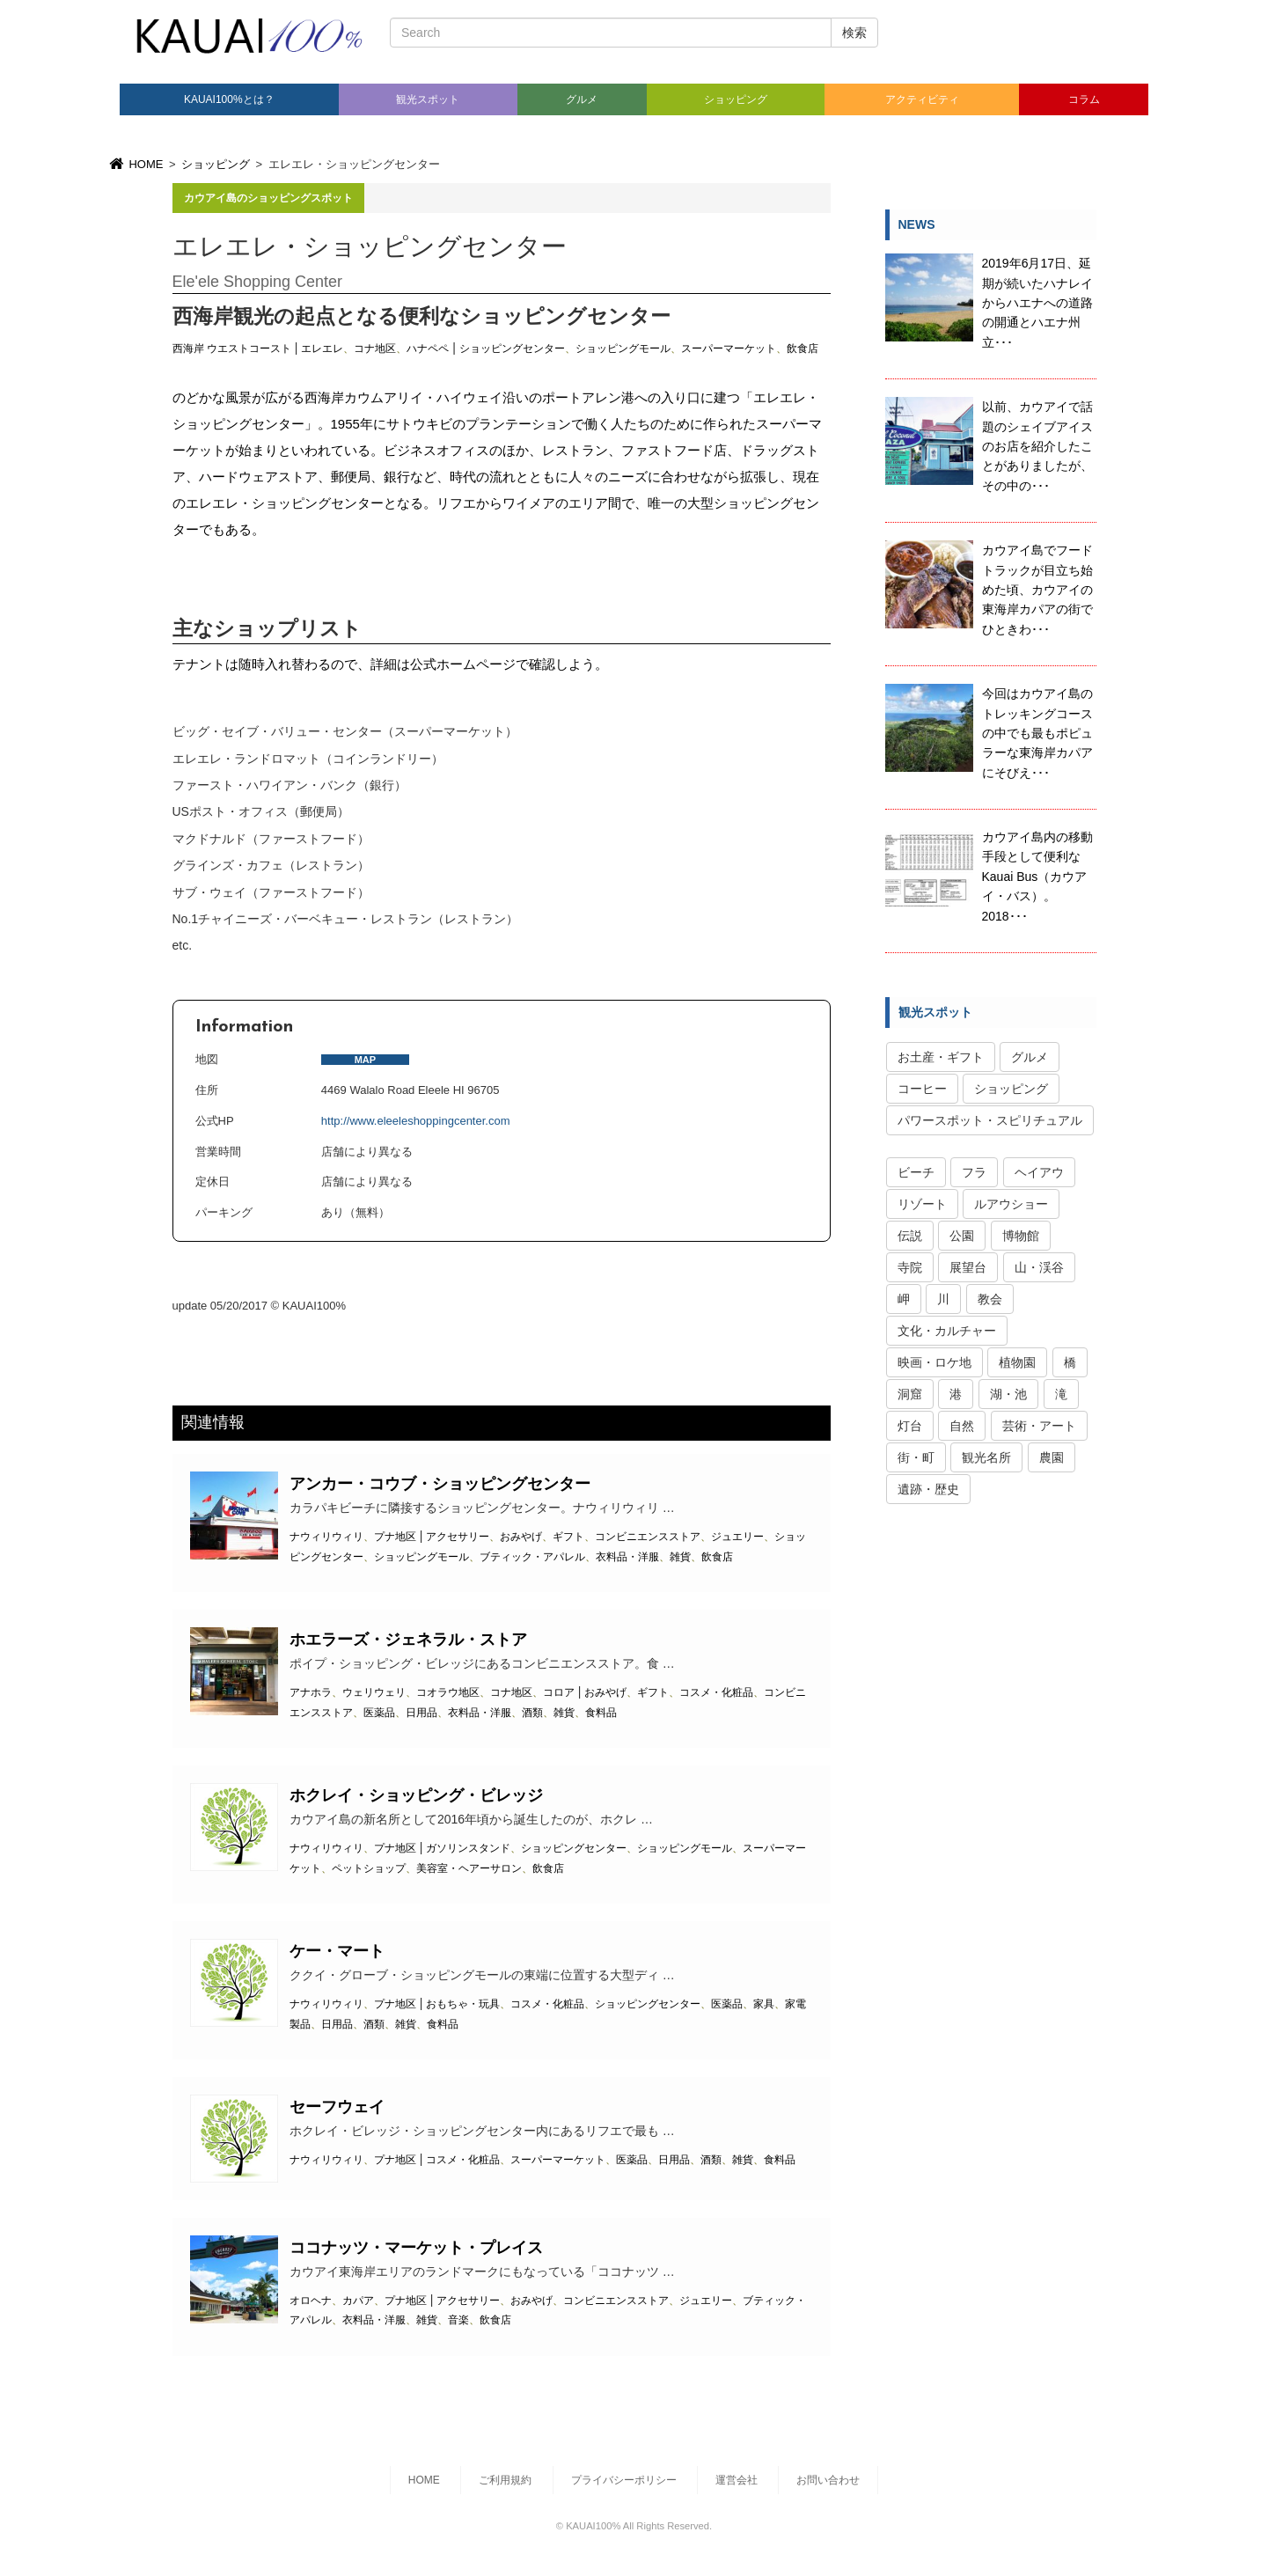 The width and height of the screenshot is (1268, 2576). What do you see at coordinates (922, 99) in the screenshot?
I see `アクティビティ` at bounding box center [922, 99].